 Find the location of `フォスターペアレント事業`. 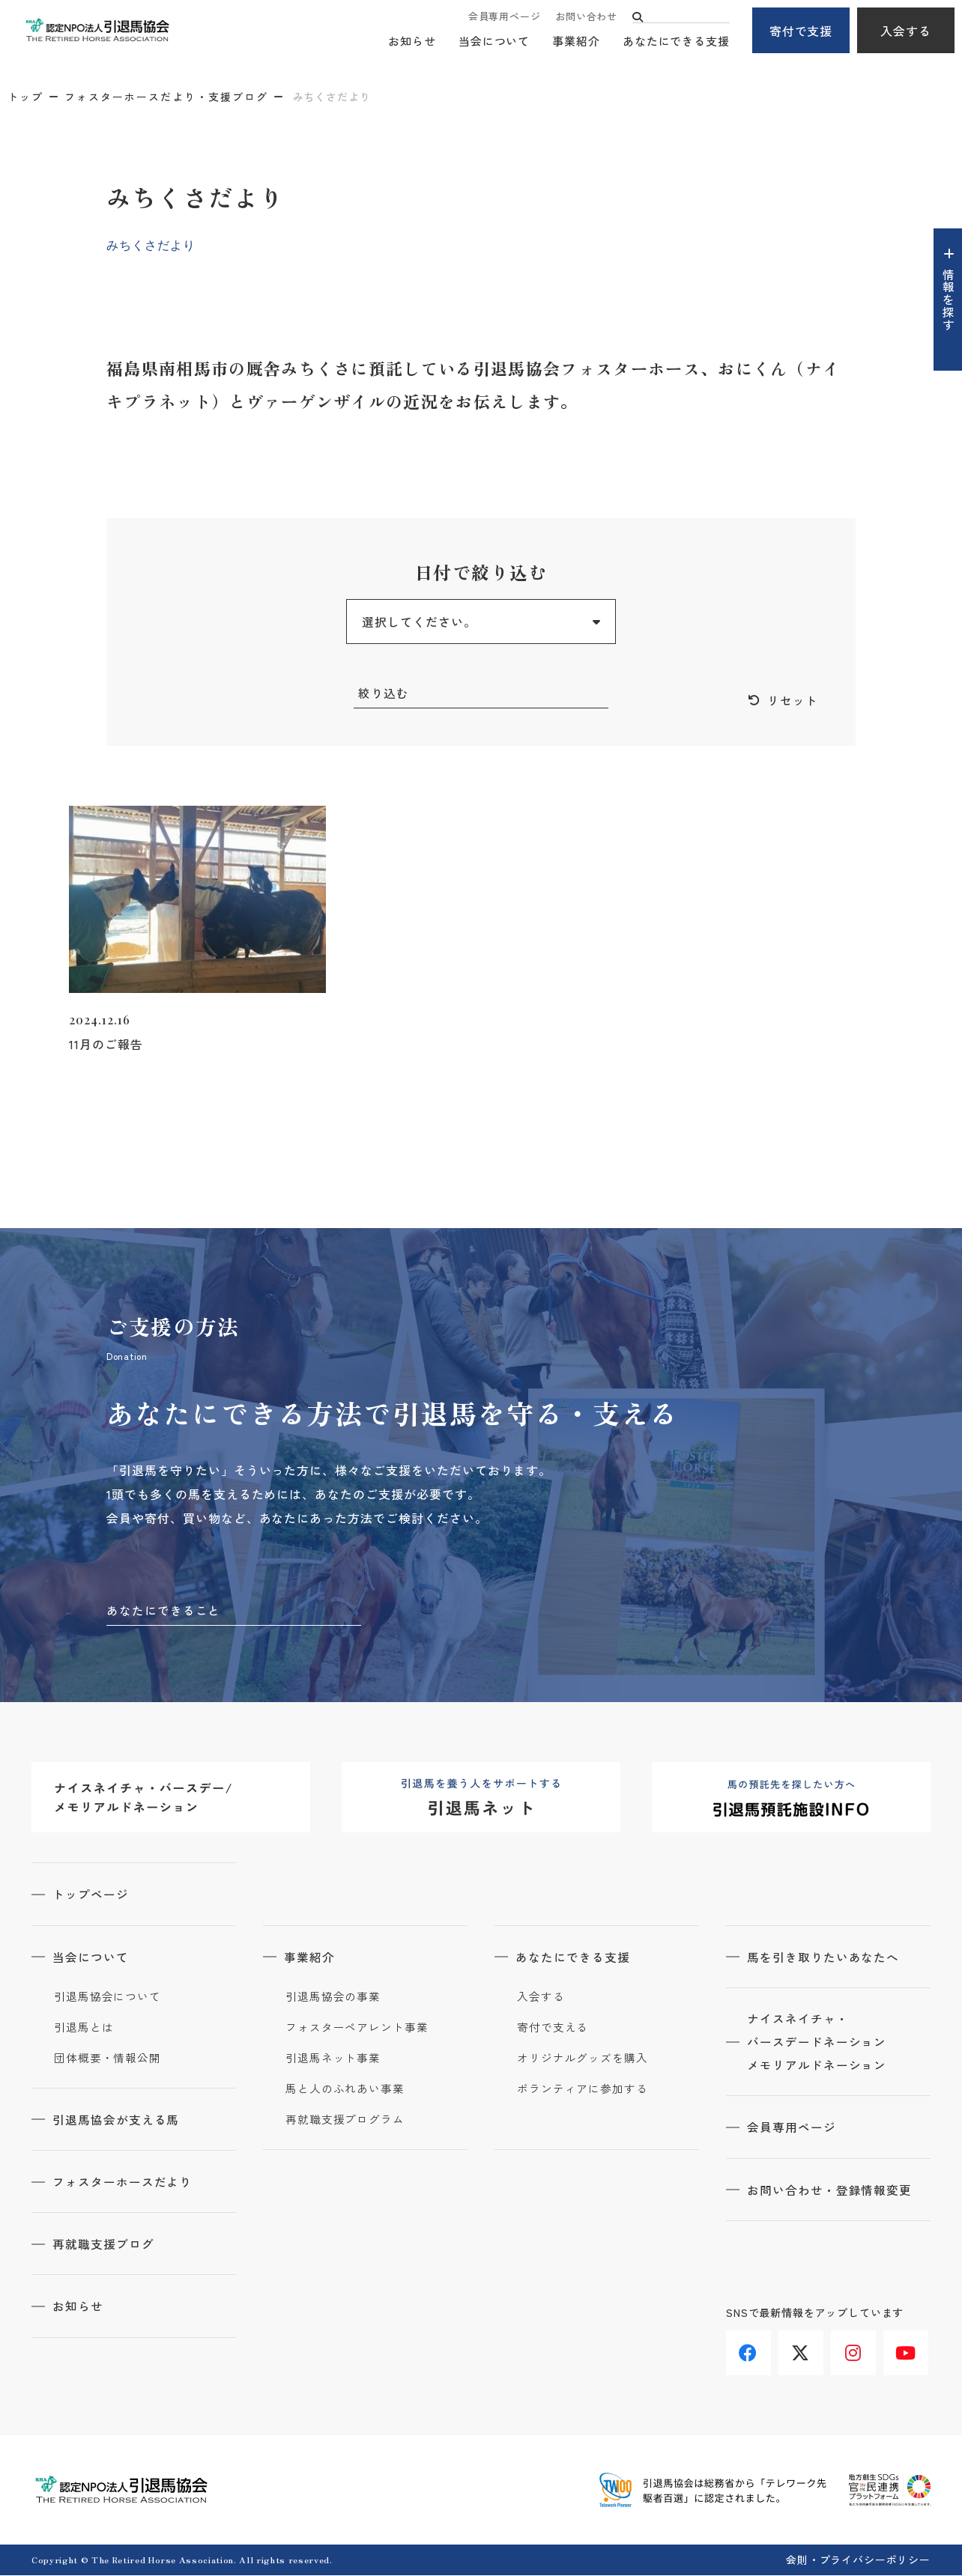

フォスターペアレント事業 is located at coordinates (357, 2028).